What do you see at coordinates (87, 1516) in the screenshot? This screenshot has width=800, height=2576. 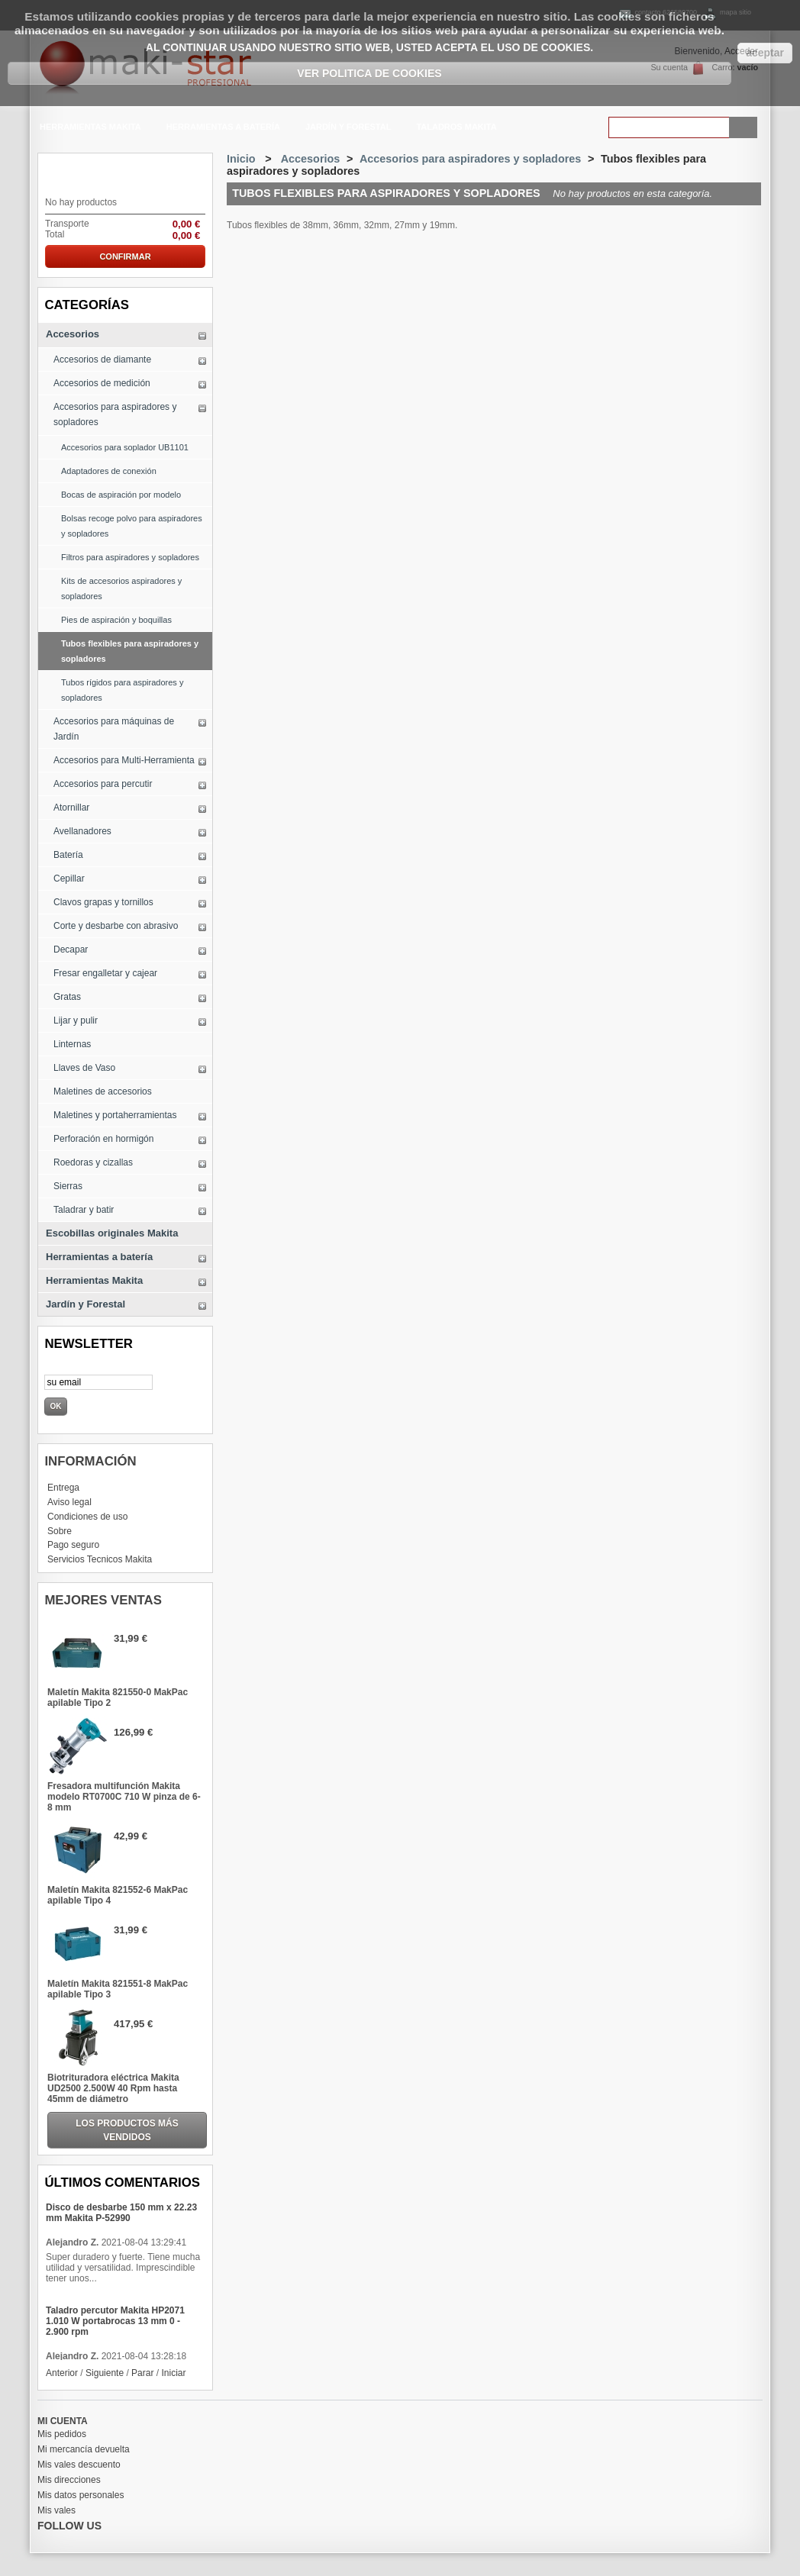 I see `Condiciones de uso` at bounding box center [87, 1516].